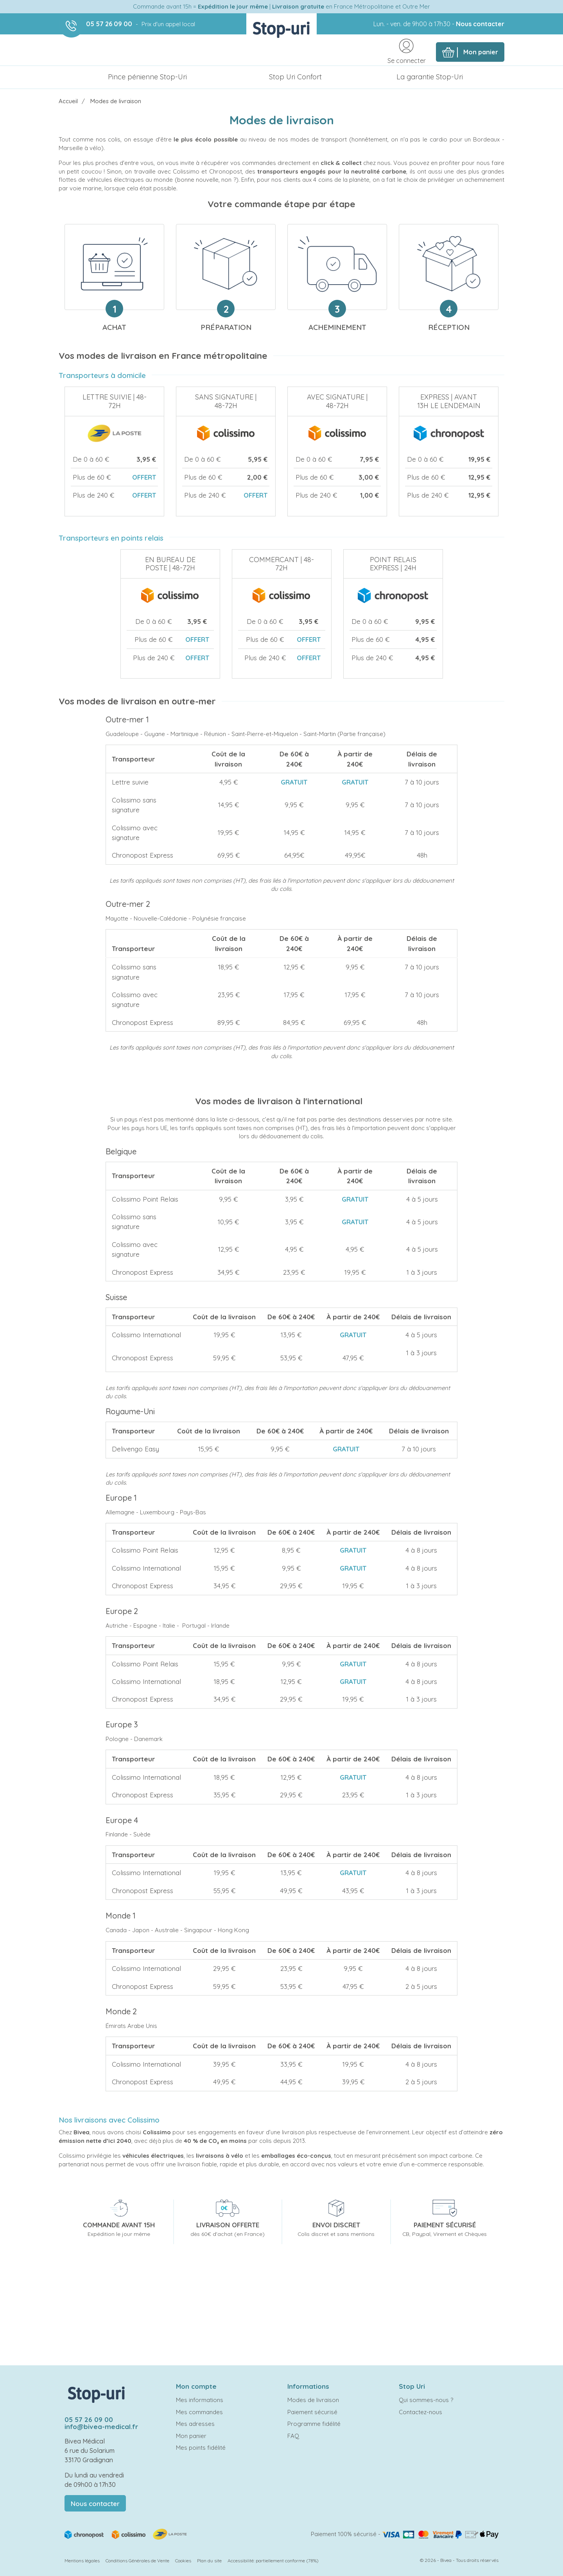  I want to click on Plan du site, so click(209, 2560).